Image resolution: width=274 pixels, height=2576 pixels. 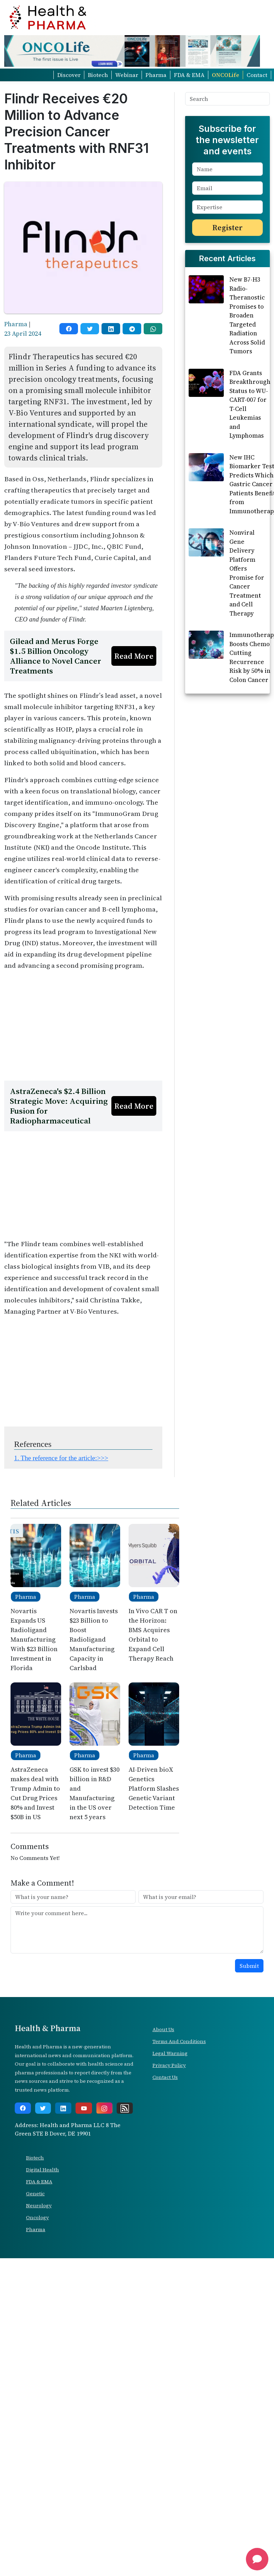 What do you see at coordinates (104, 2108) in the screenshot?
I see `[instagram]` at bounding box center [104, 2108].